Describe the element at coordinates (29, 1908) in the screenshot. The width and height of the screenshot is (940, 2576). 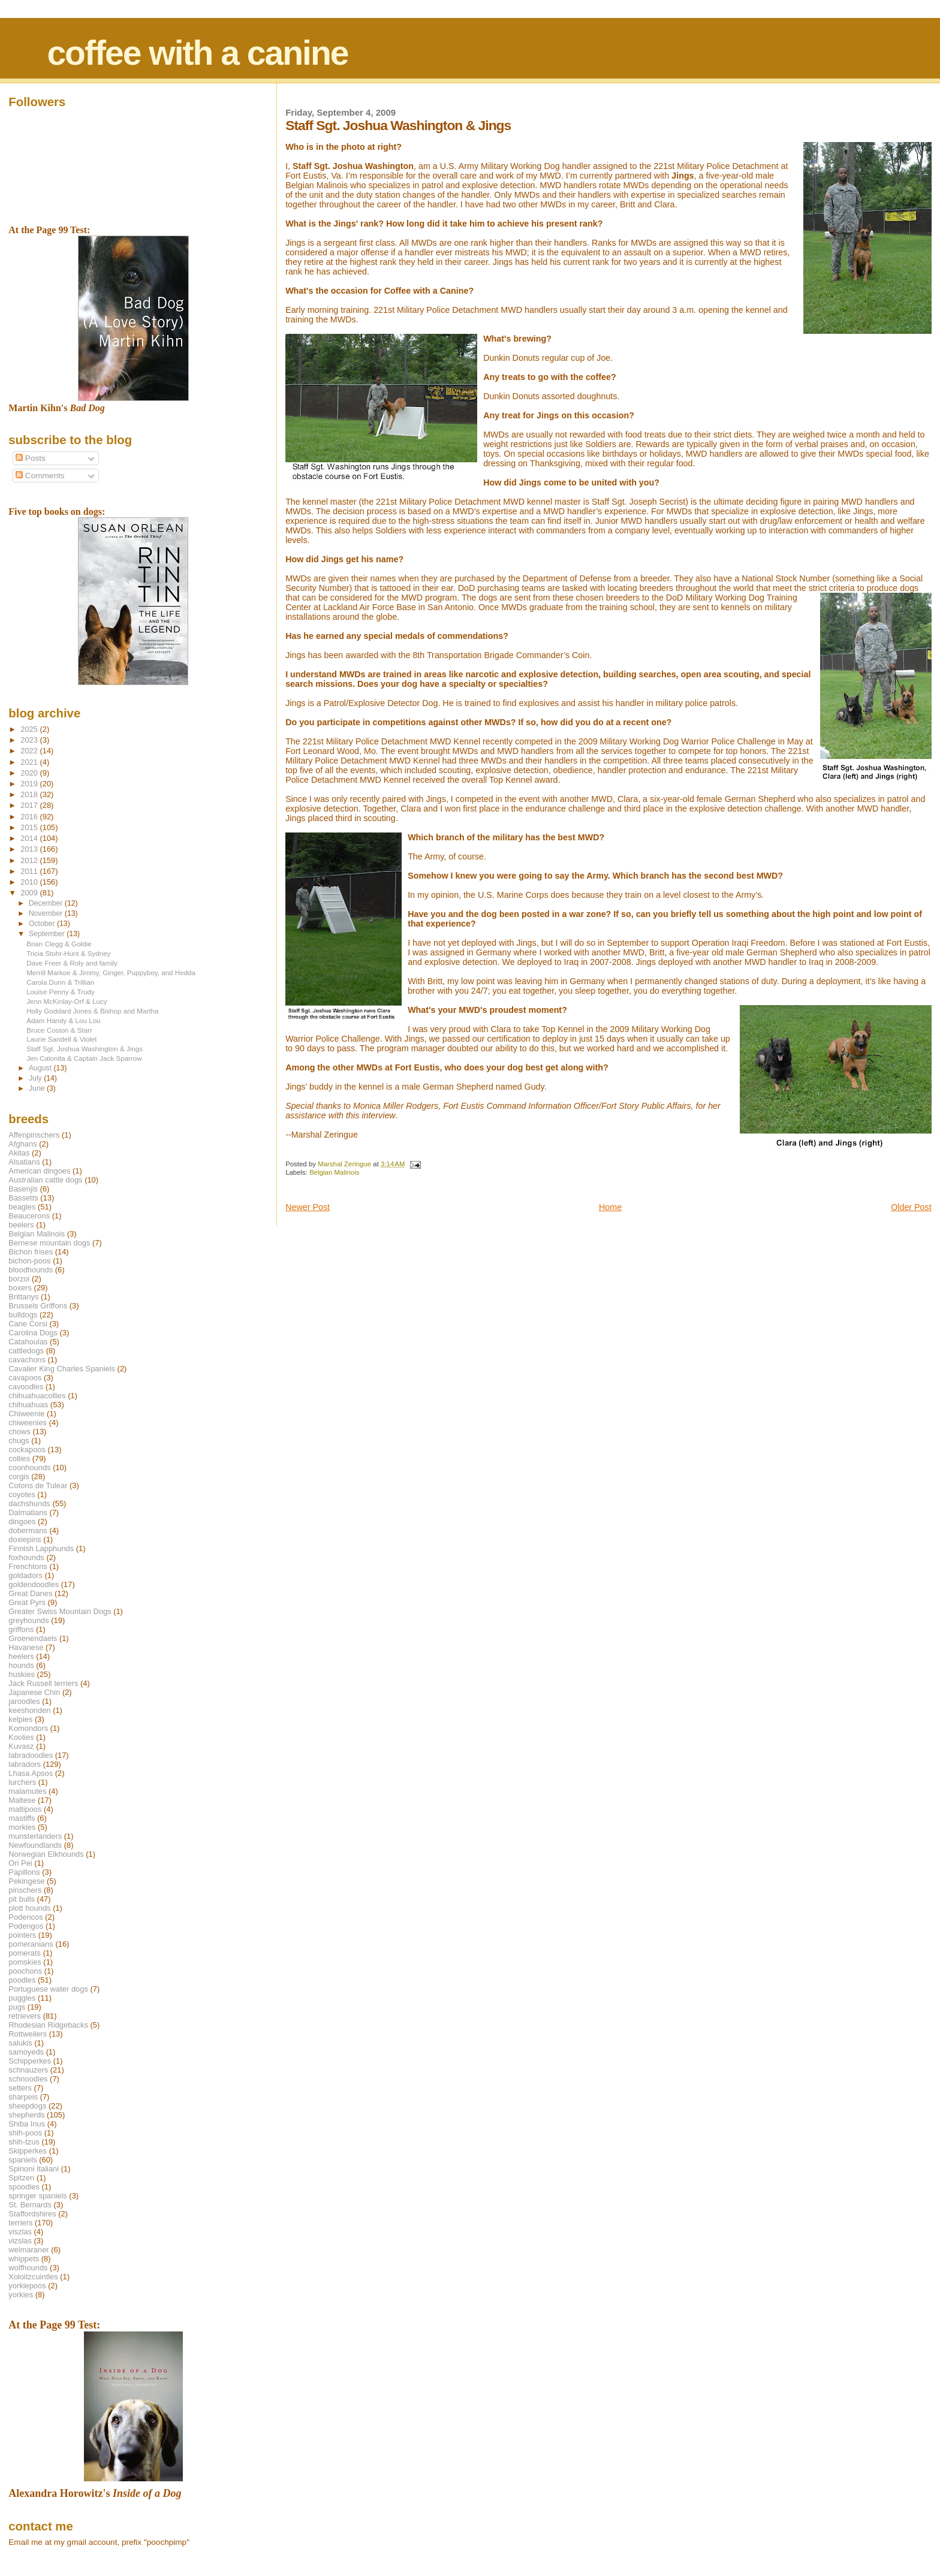
I see `plott hounds` at that location.